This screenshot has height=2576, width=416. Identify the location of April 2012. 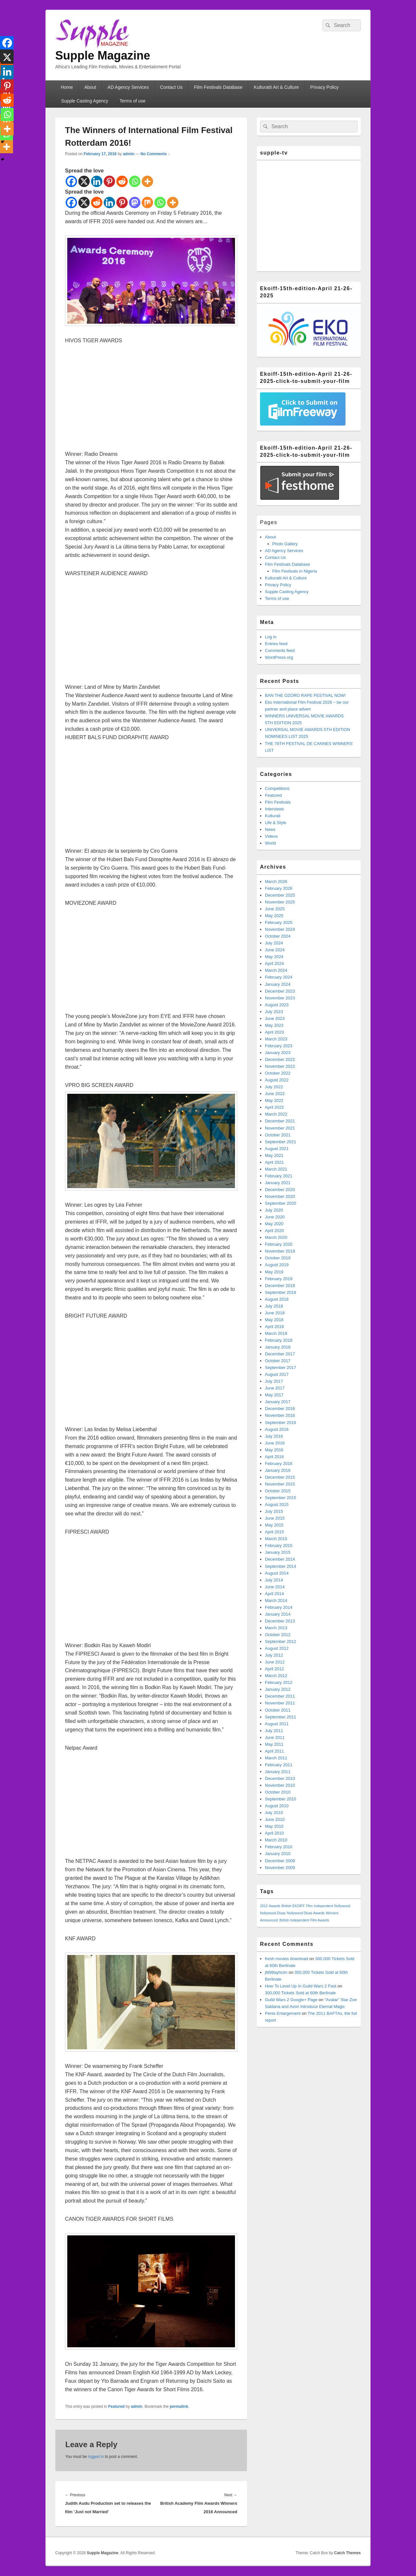
(274, 1668).